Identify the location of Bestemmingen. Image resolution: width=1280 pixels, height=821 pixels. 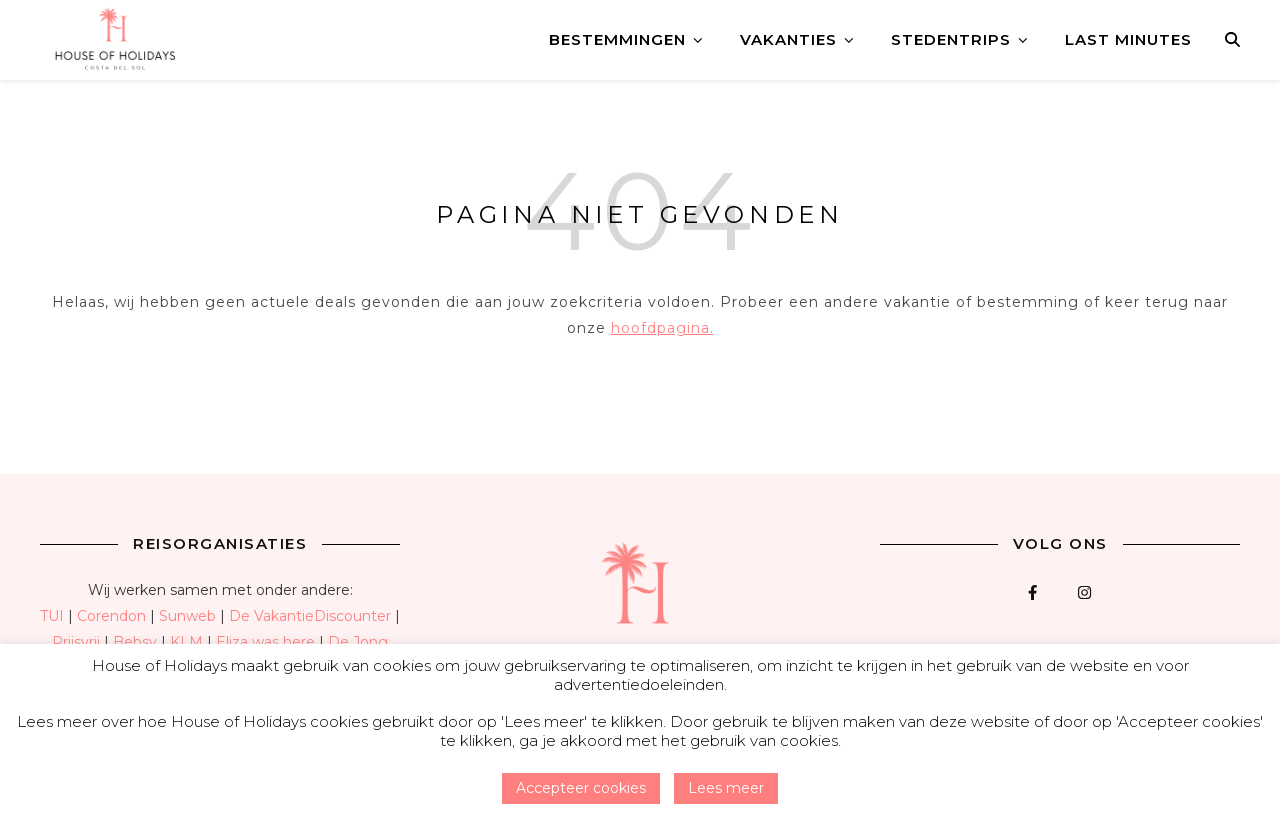
(617, 39).